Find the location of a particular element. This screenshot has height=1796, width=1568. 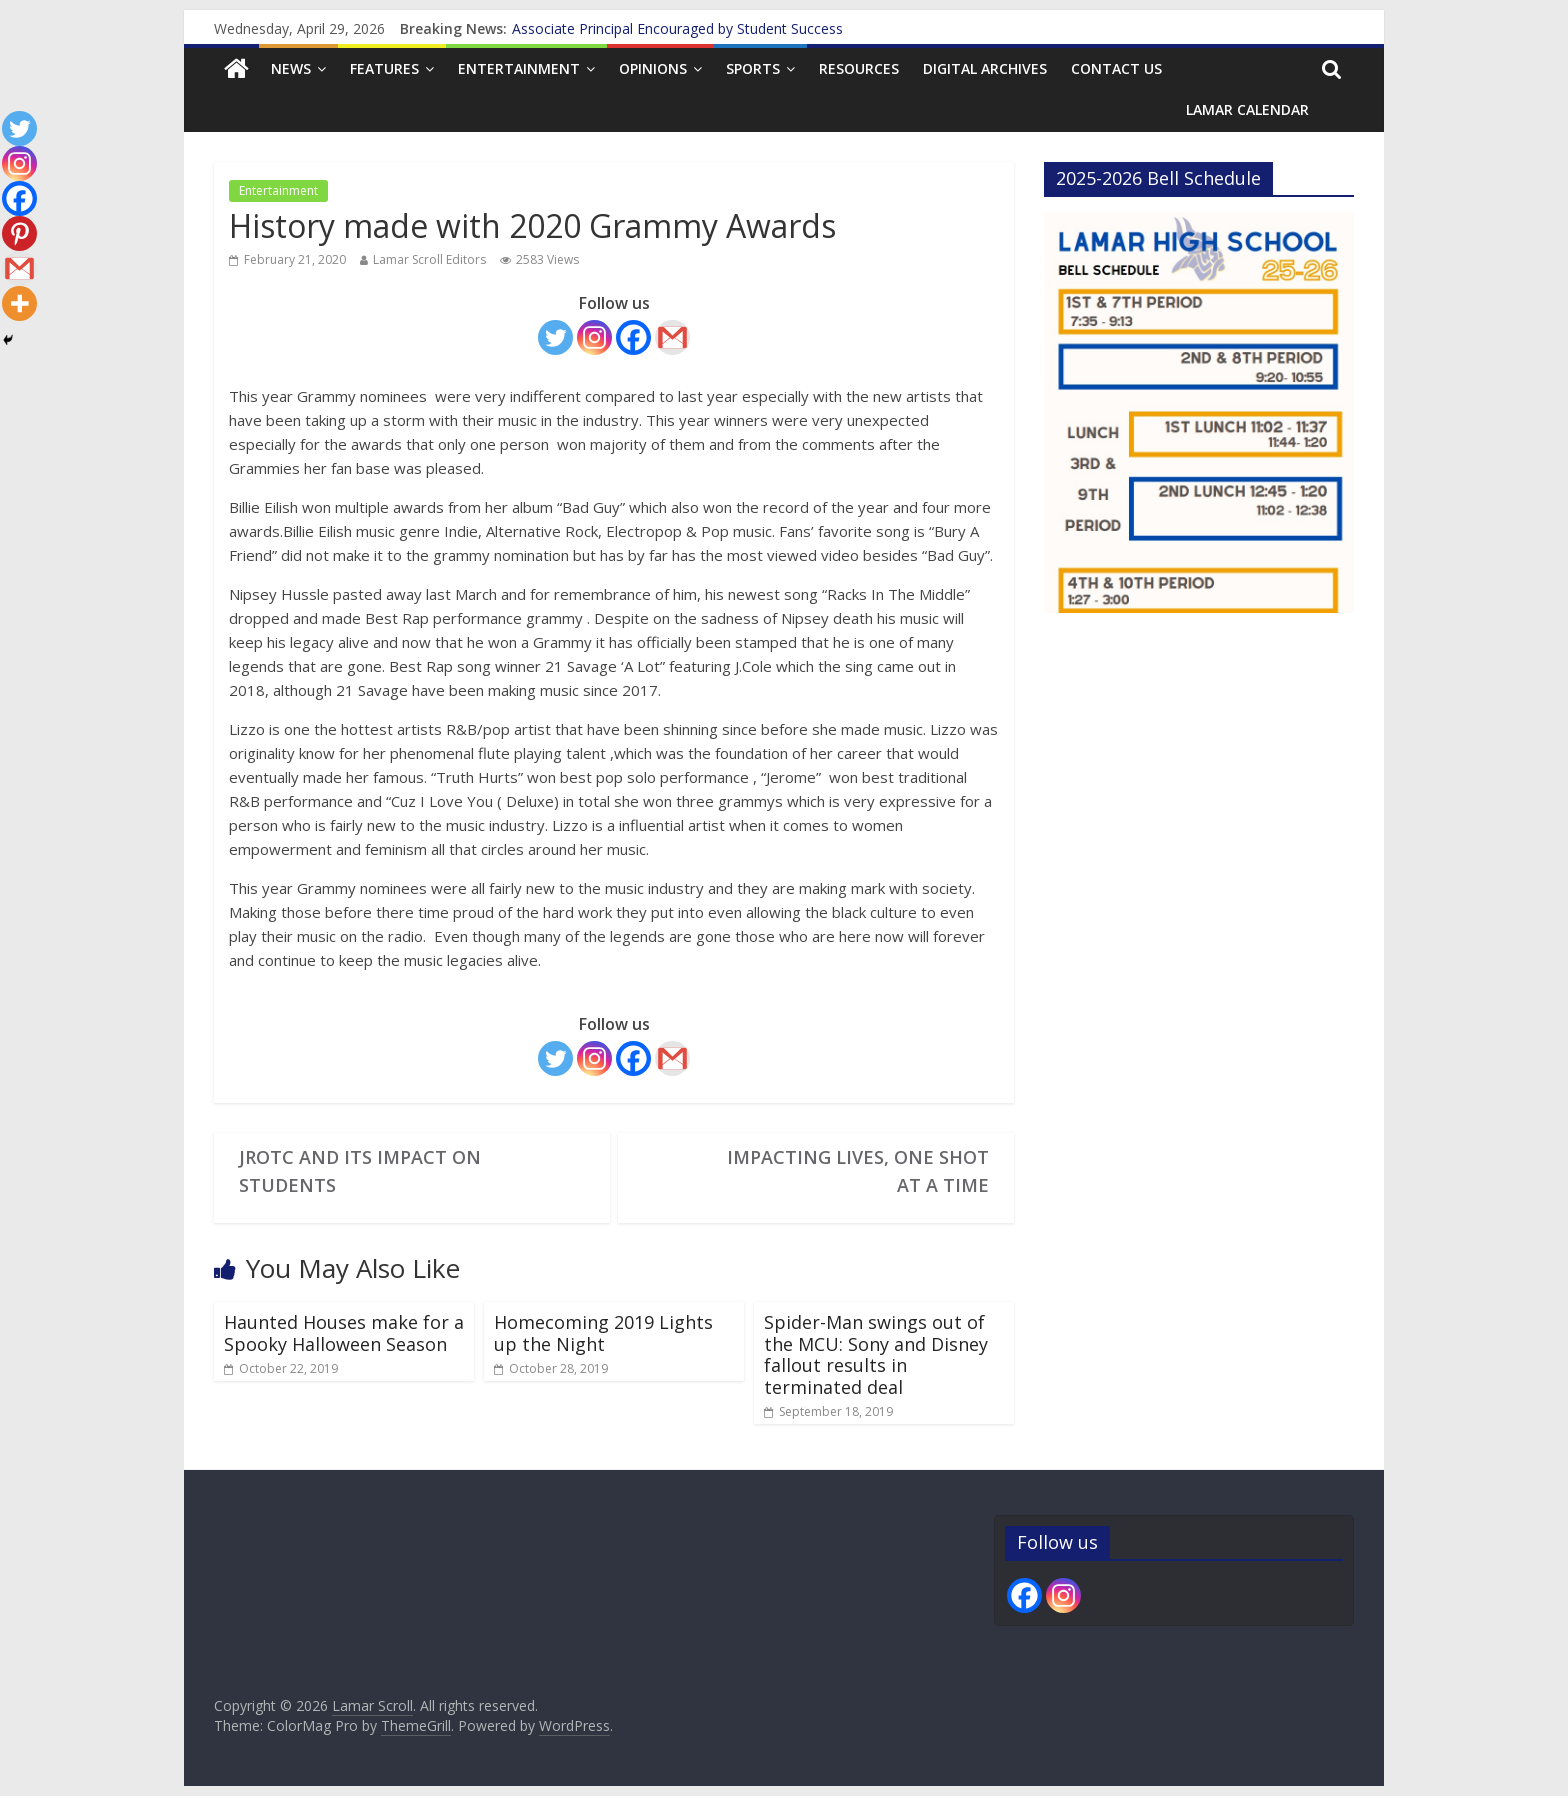

Contact us is located at coordinates (1116, 68).